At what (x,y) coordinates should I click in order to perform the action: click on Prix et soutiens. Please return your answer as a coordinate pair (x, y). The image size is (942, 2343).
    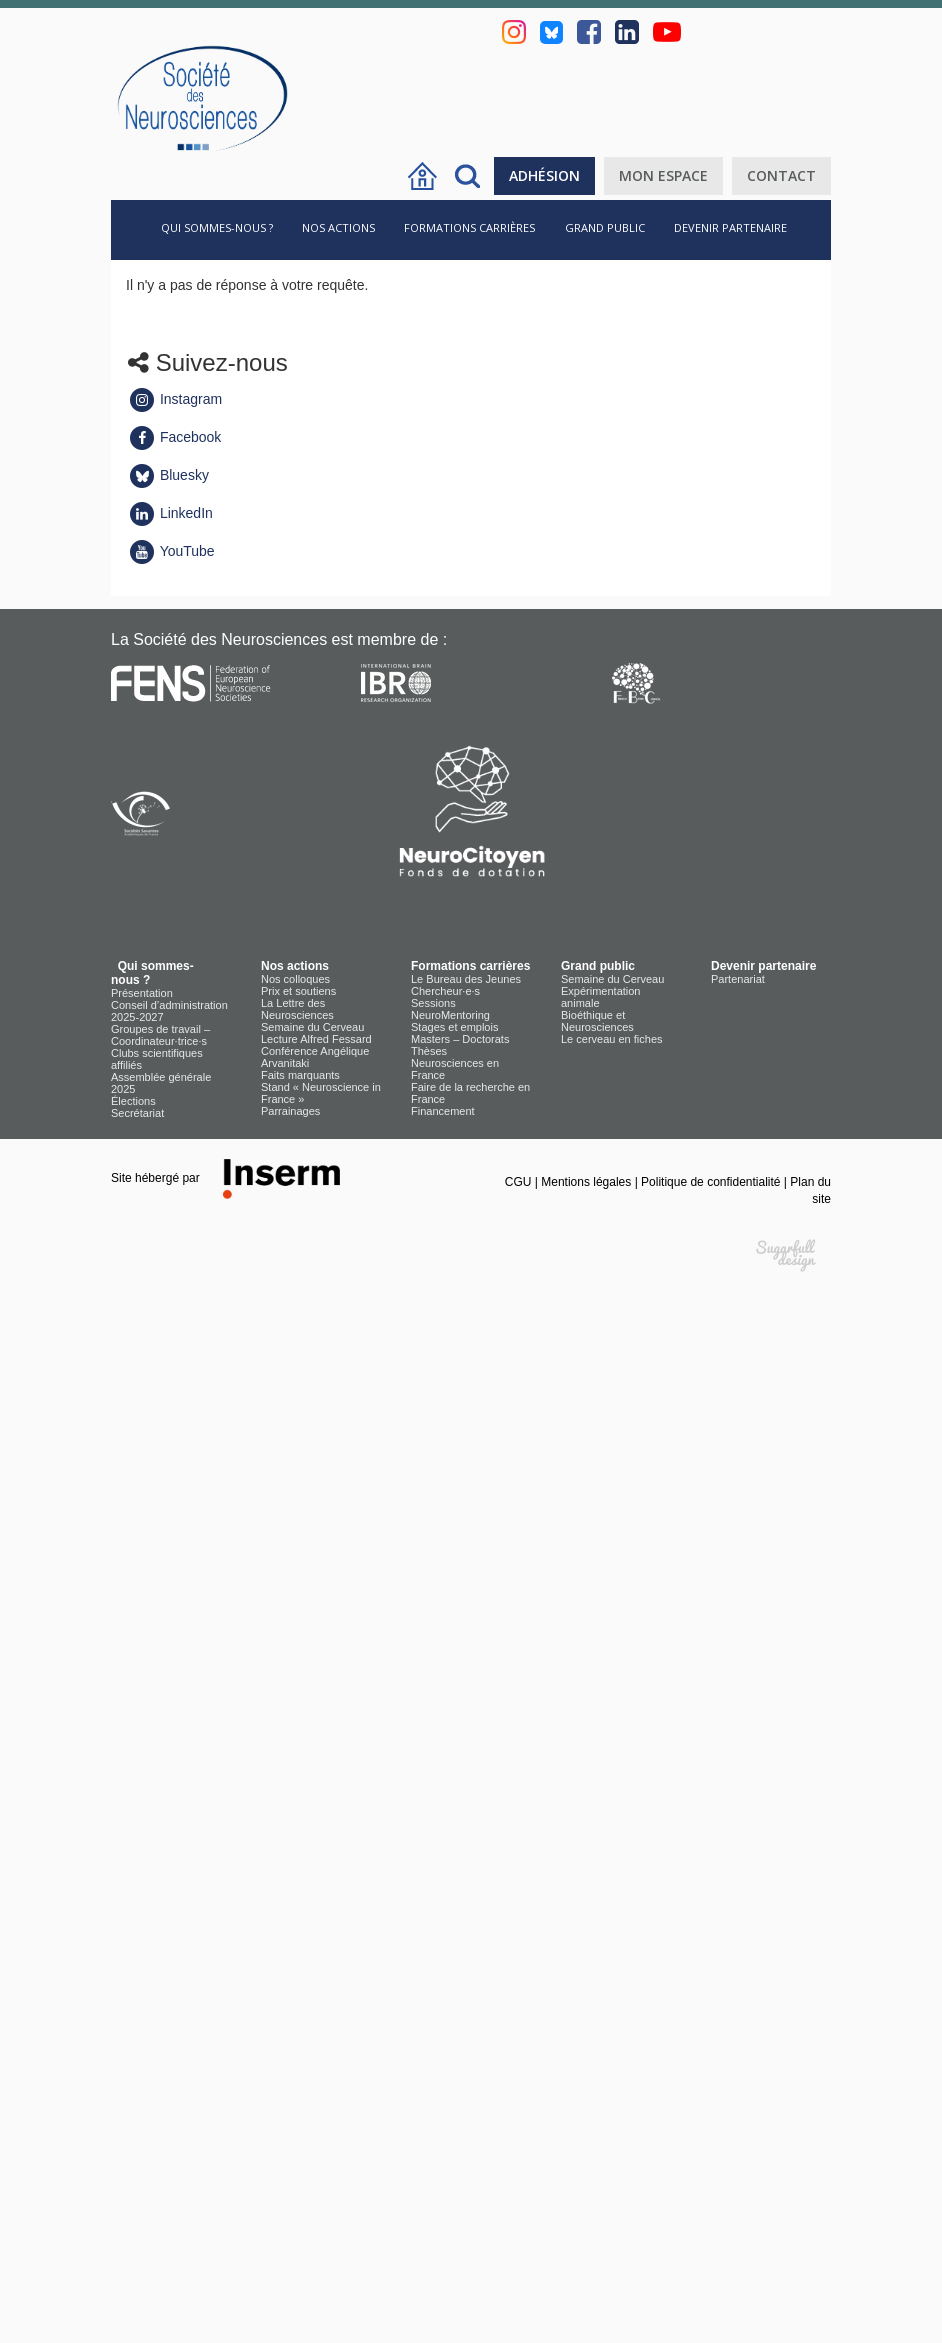
    Looking at the image, I should click on (298, 991).